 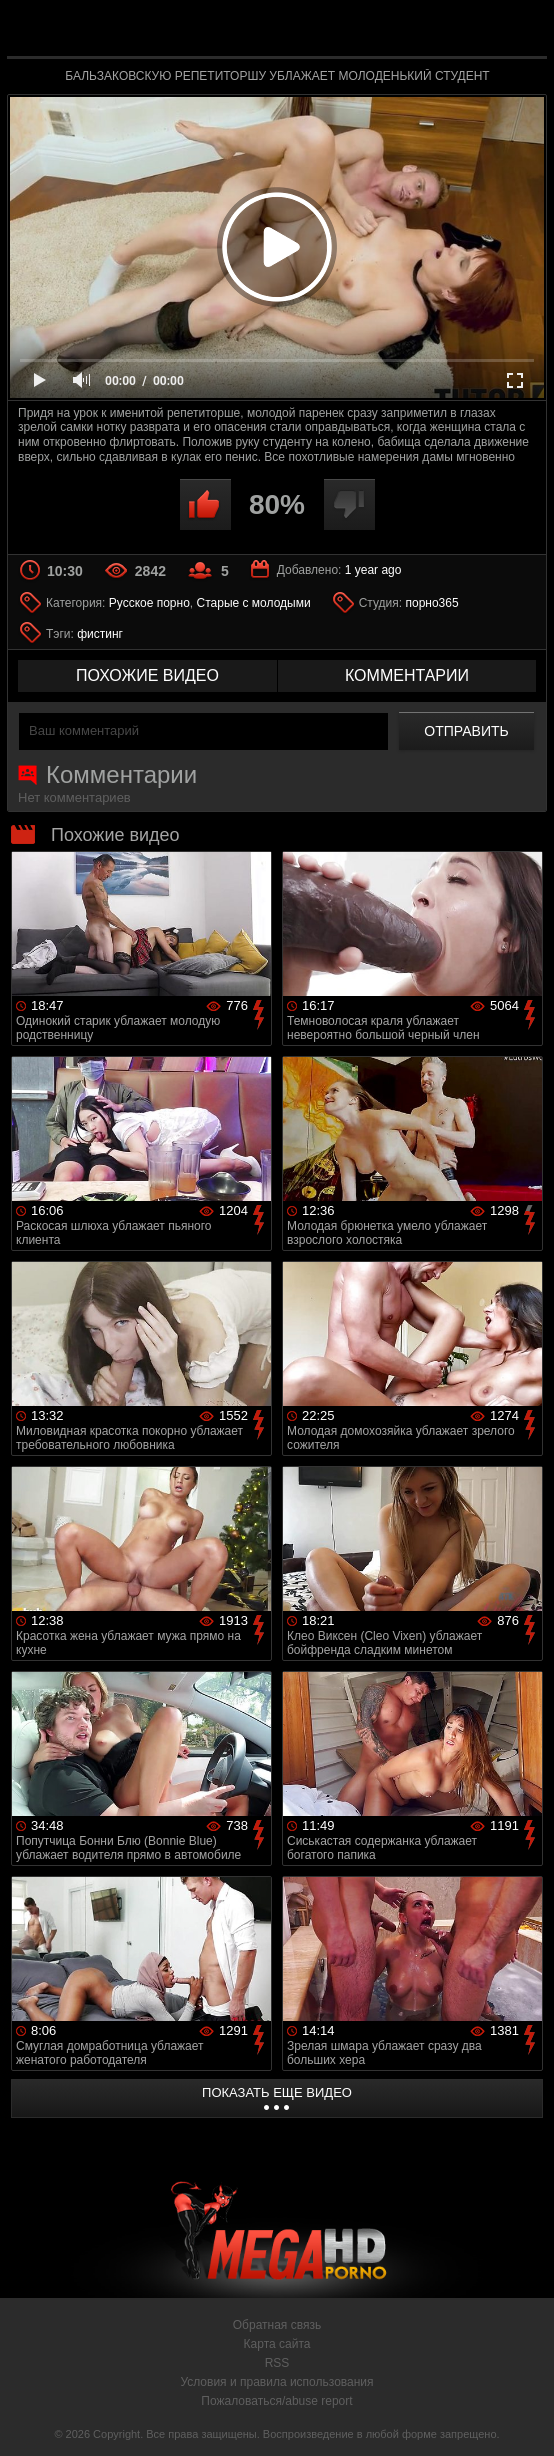 What do you see at coordinates (147, 675) in the screenshot?
I see `похожие видео` at bounding box center [147, 675].